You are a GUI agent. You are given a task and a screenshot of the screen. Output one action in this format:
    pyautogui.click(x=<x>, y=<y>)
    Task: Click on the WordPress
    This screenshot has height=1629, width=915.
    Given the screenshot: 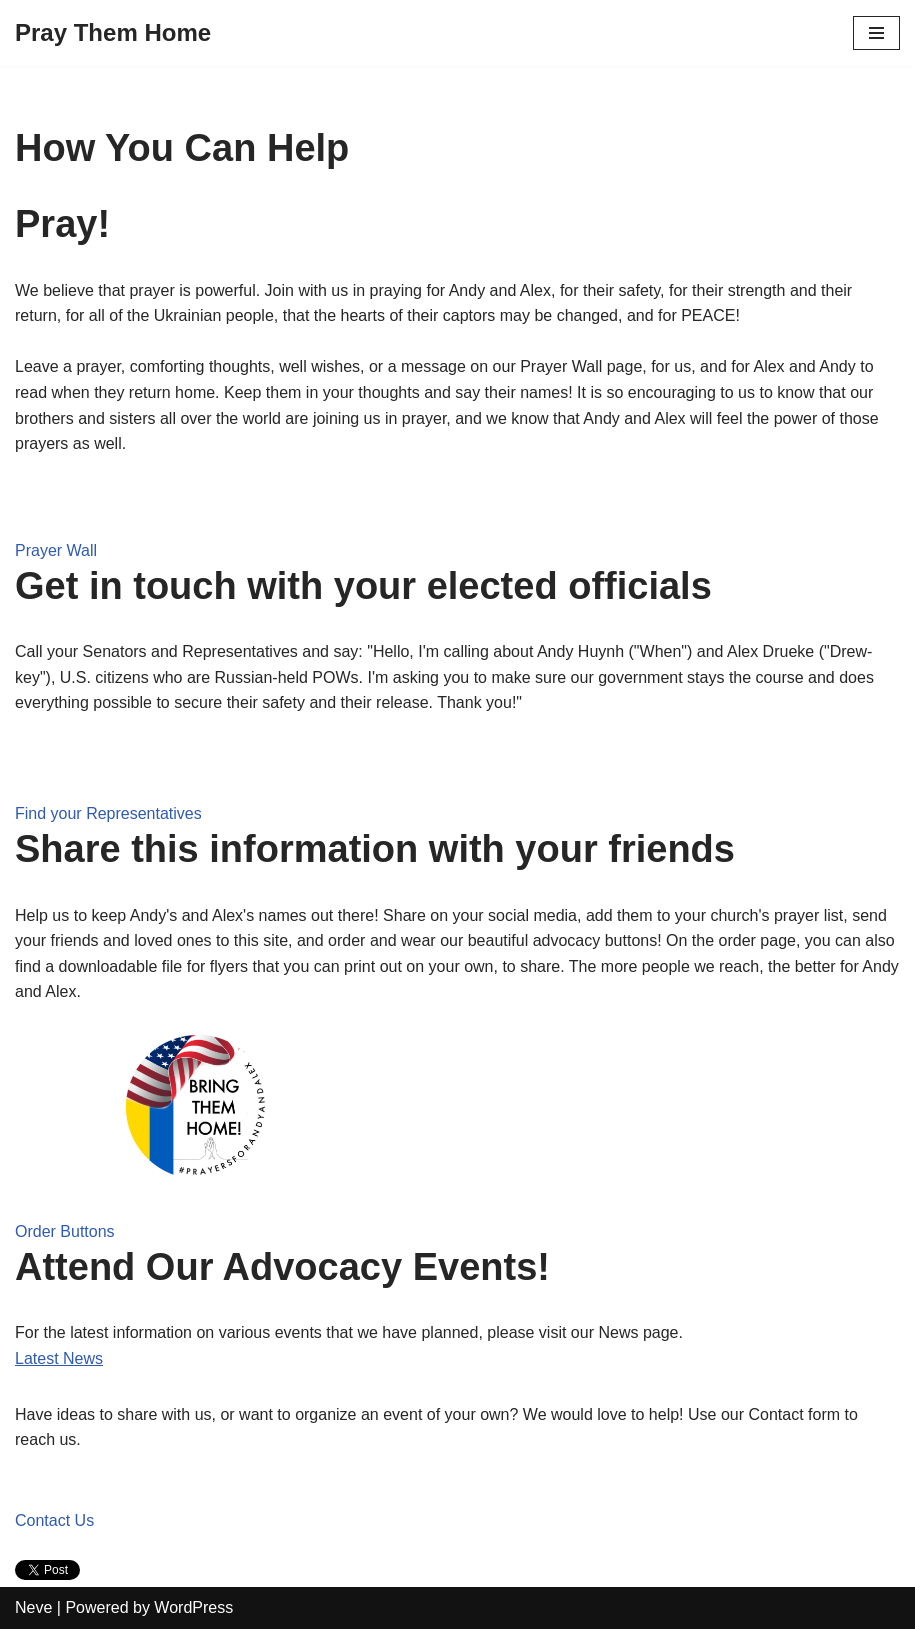 What is the action you would take?
    pyautogui.click(x=193, y=1607)
    